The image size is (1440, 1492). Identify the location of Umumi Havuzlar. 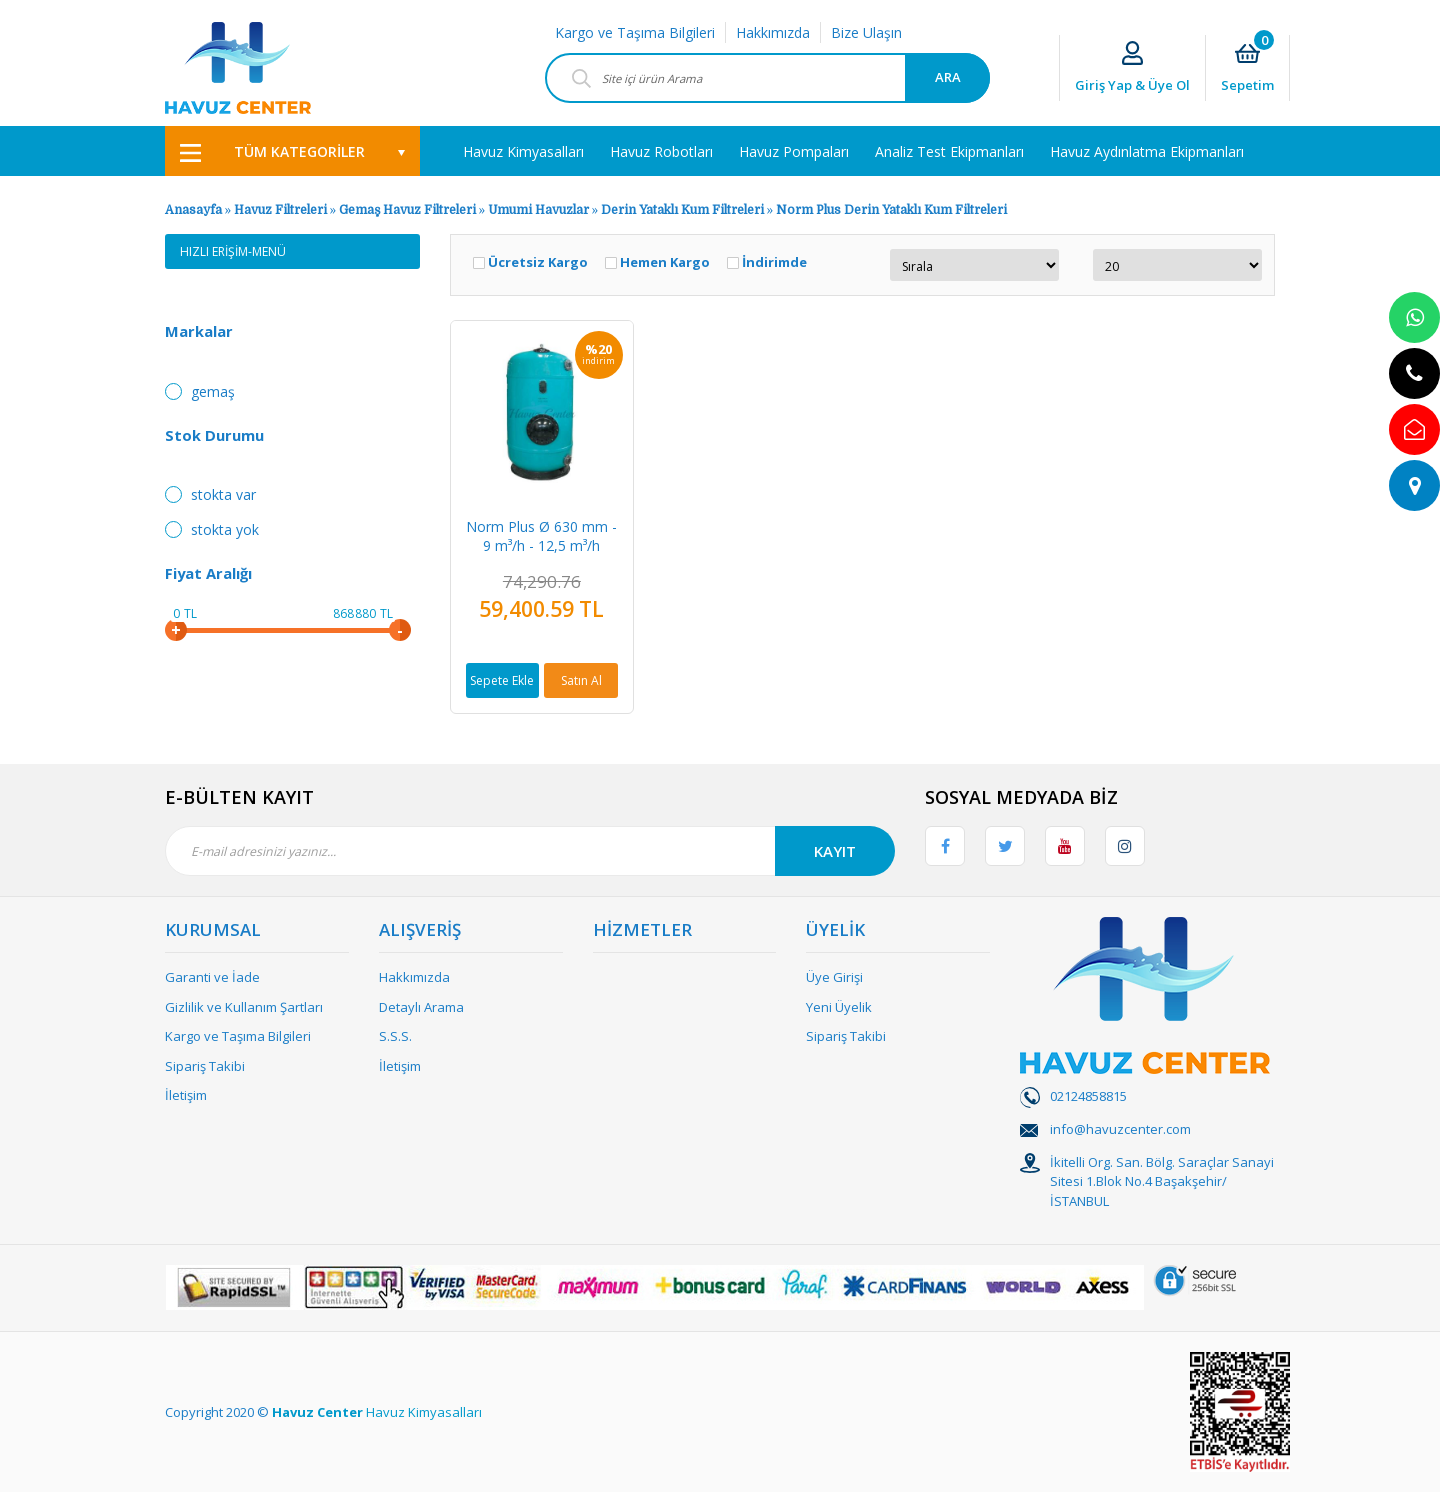
(538, 210).